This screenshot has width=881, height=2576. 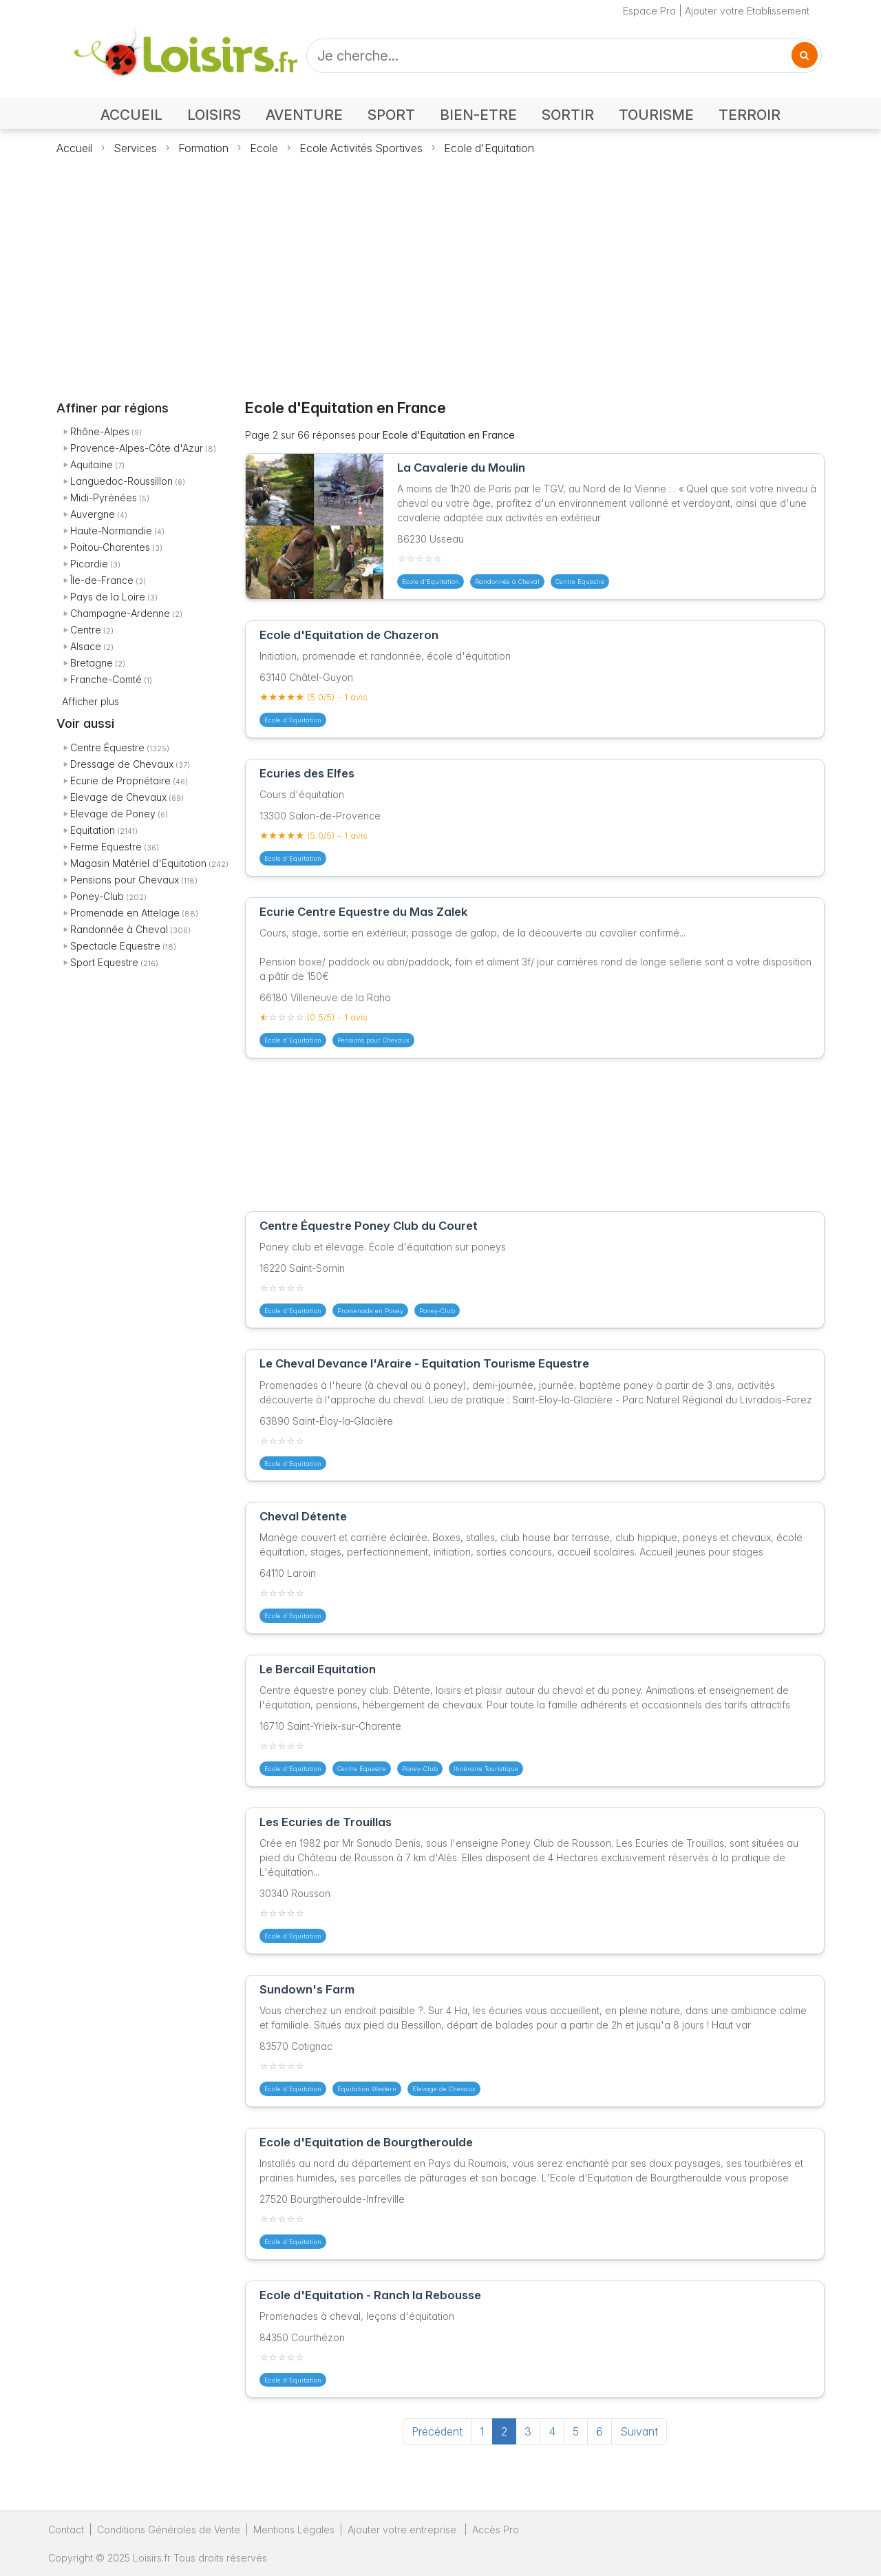 What do you see at coordinates (124, 880) in the screenshot?
I see `Pensions pour Chevaux` at bounding box center [124, 880].